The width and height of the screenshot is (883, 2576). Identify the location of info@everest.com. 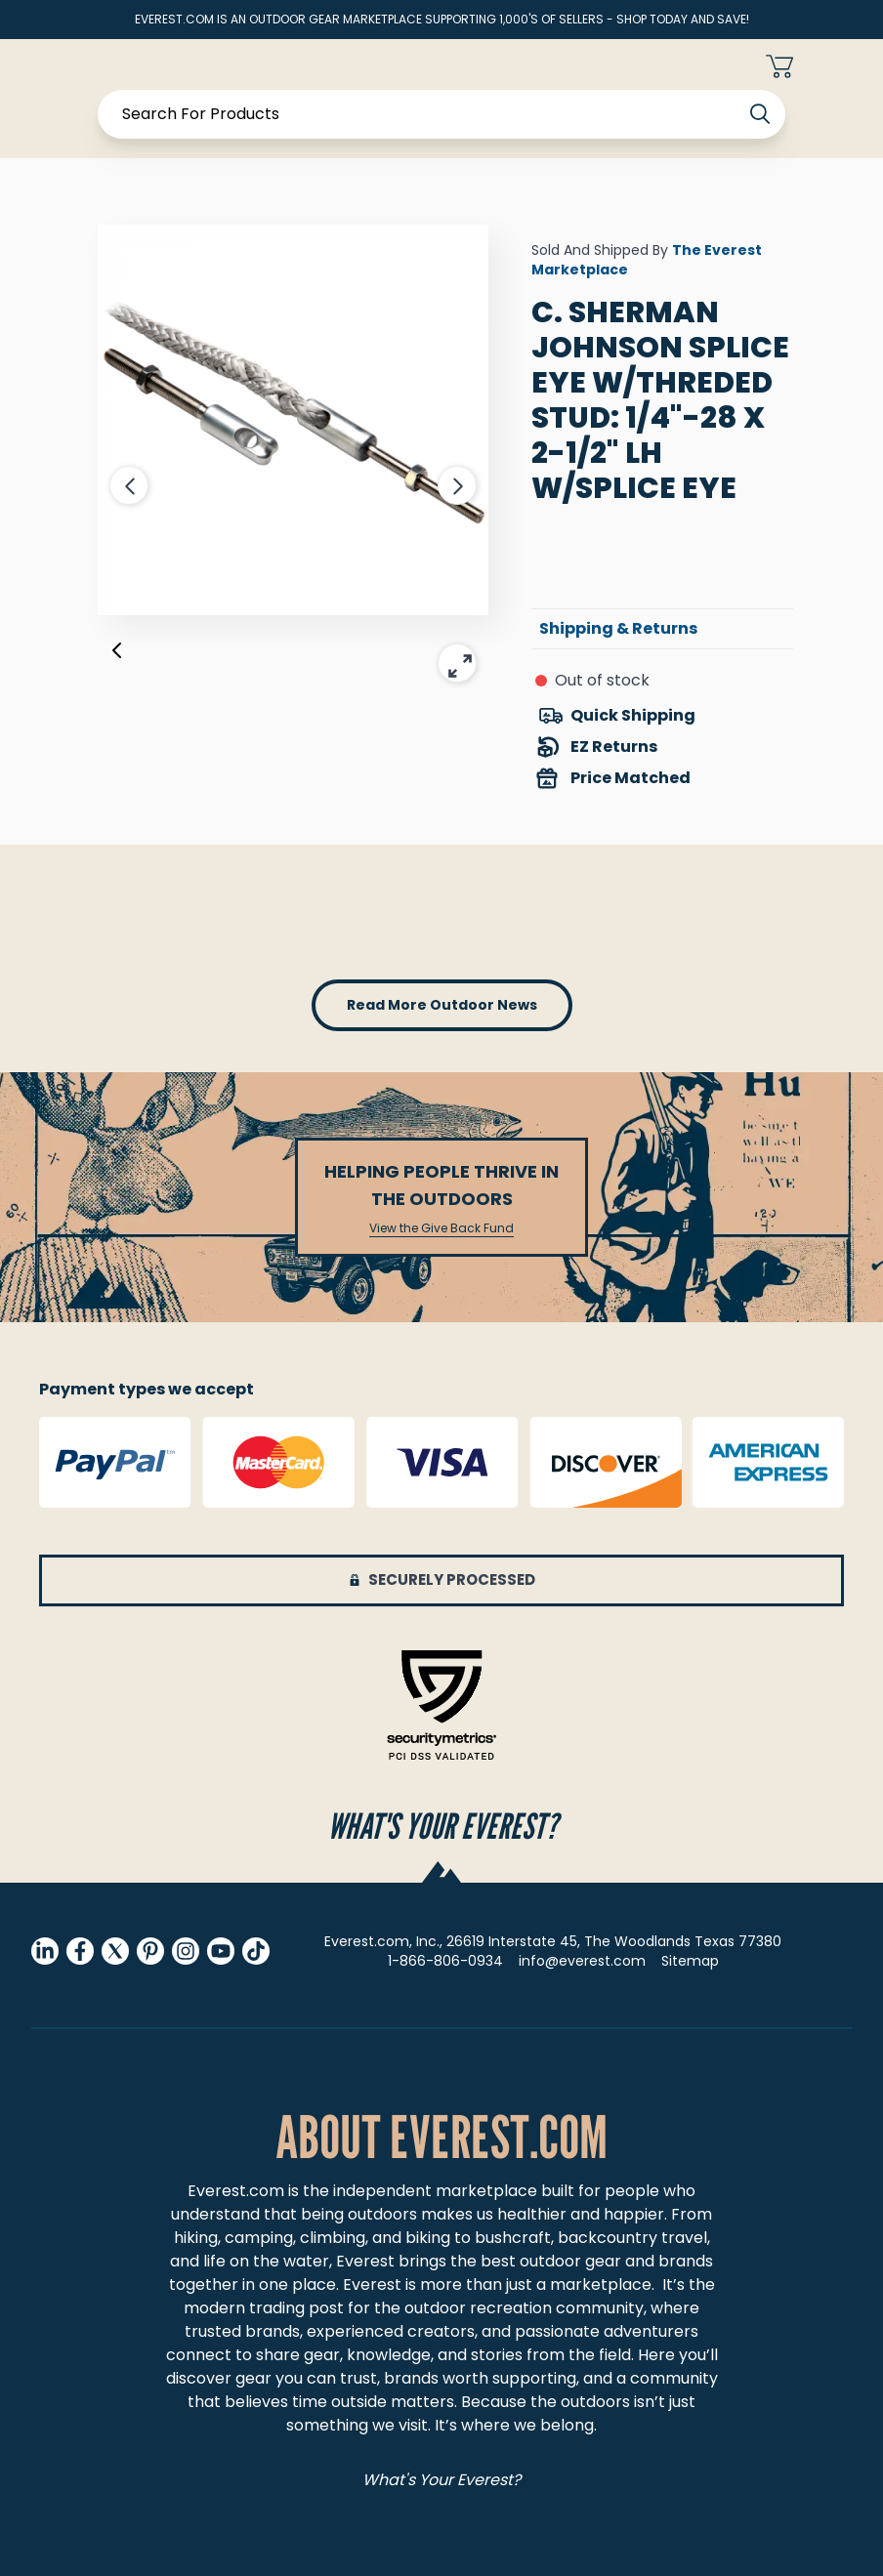
(582, 1961).